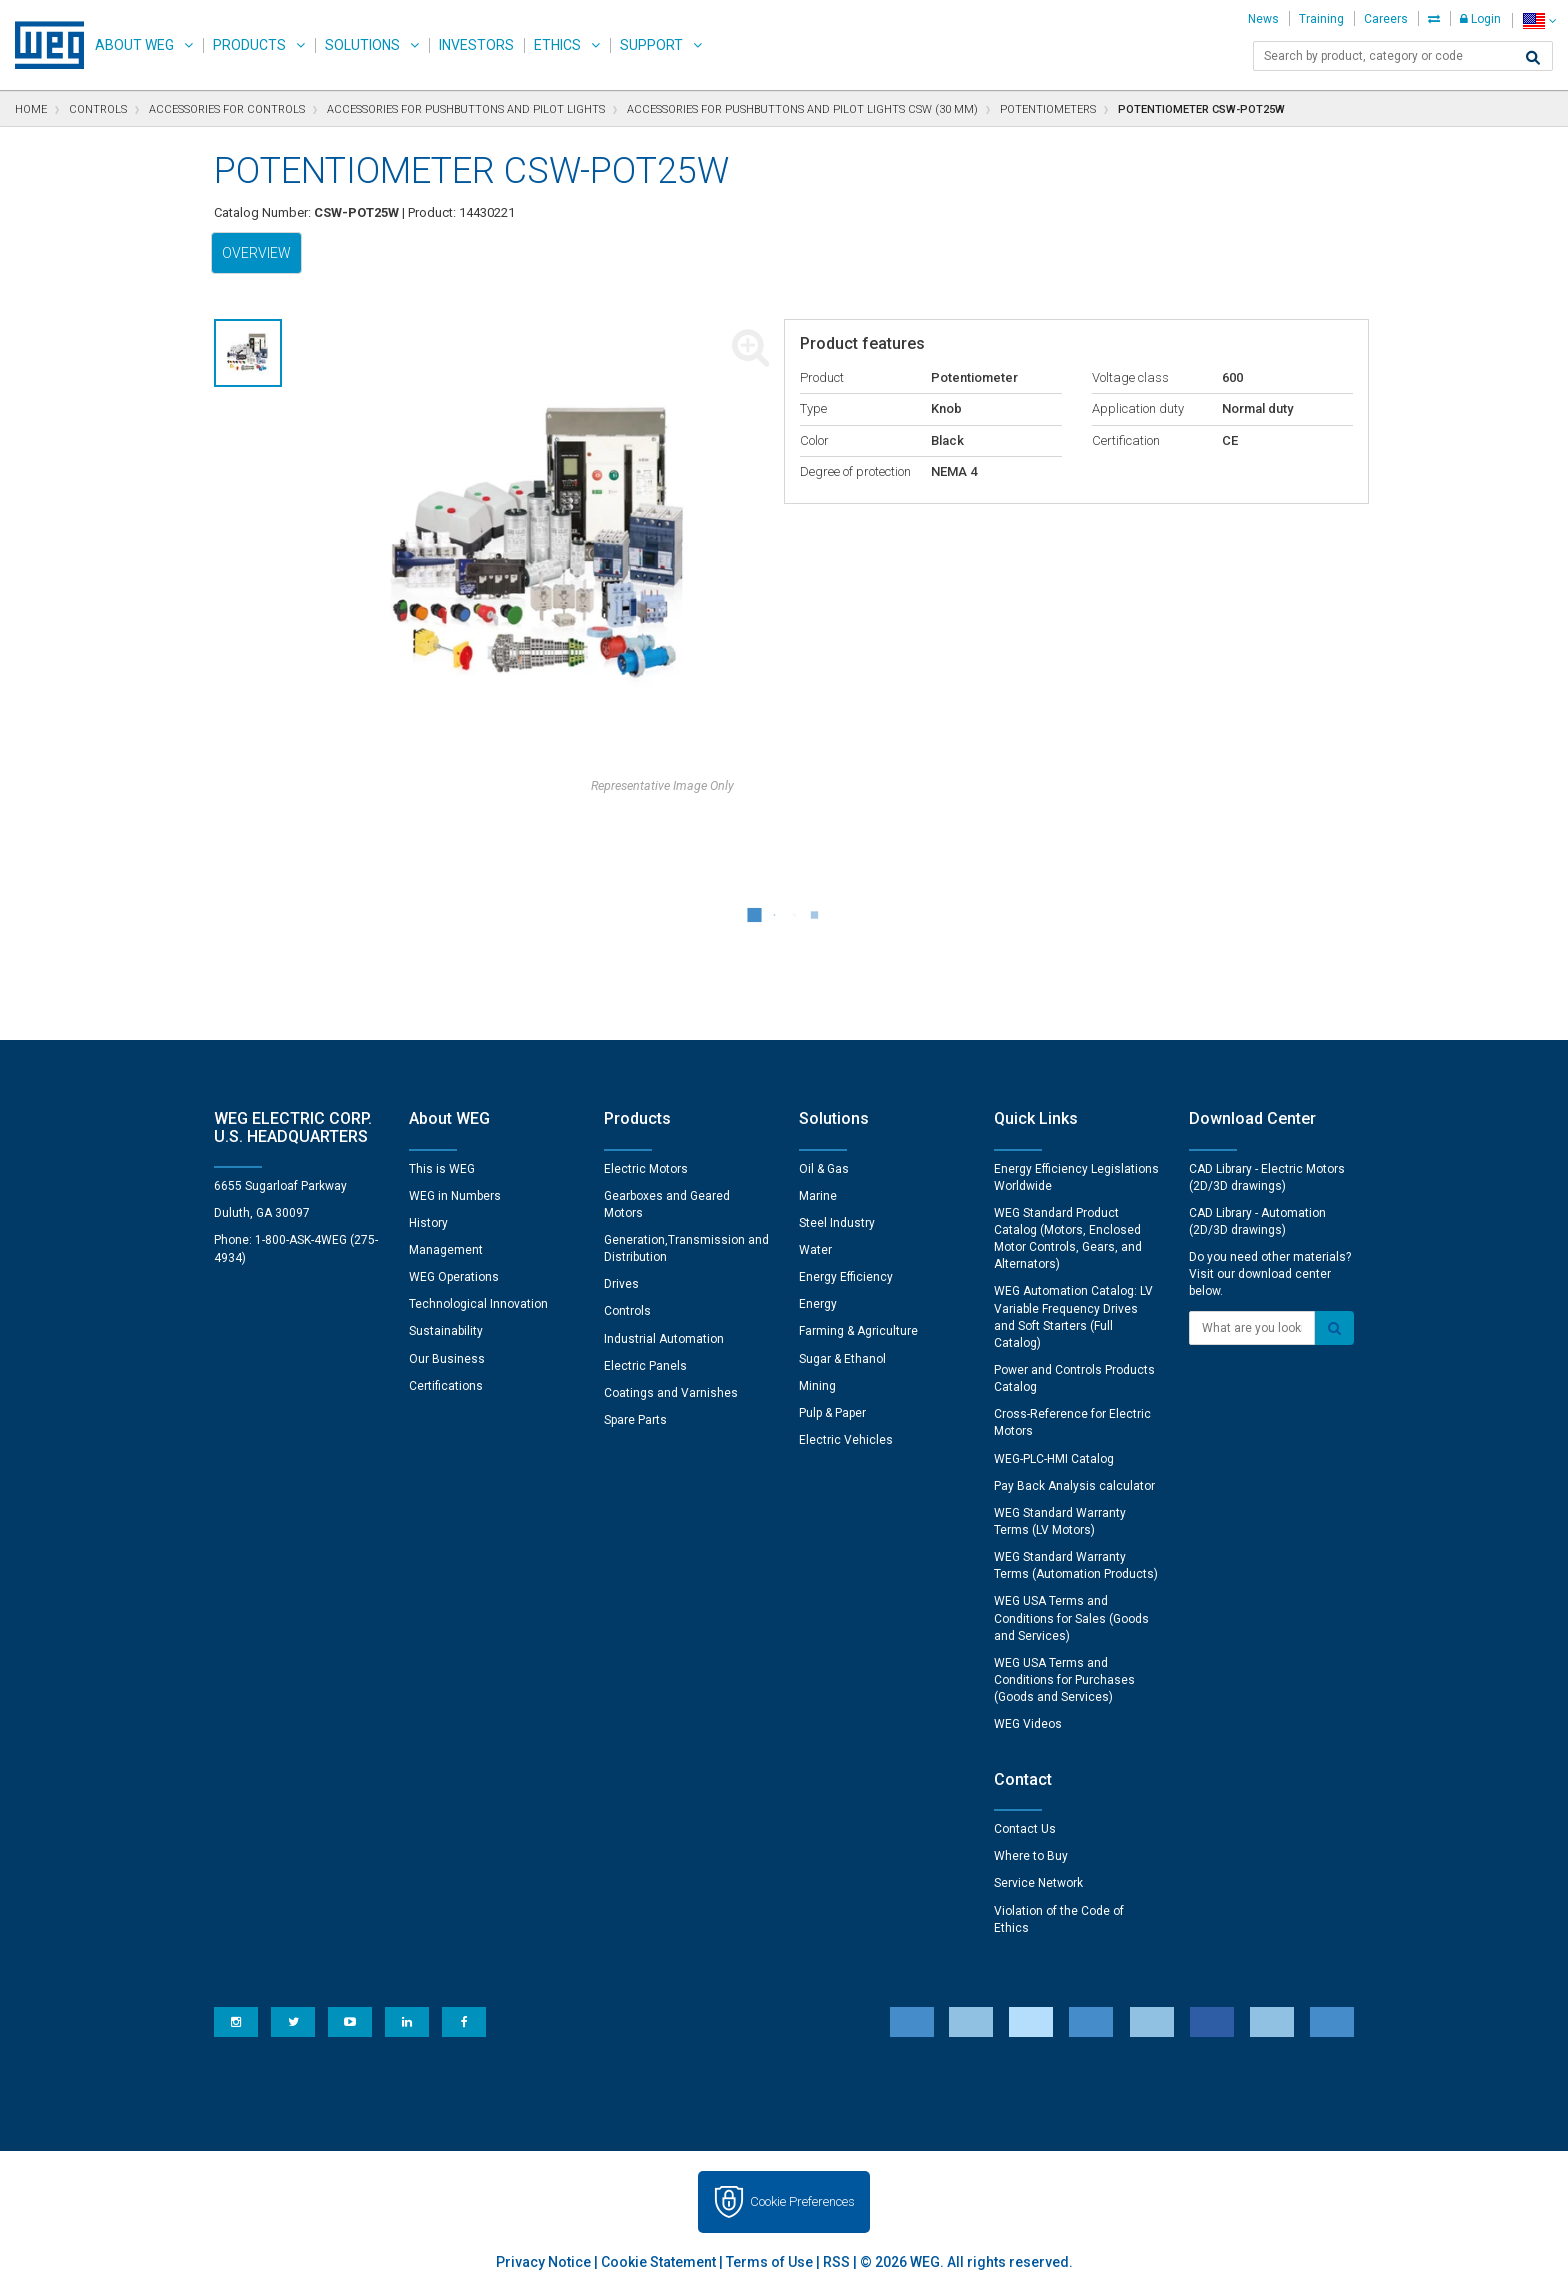 This screenshot has width=1568, height=2291. What do you see at coordinates (428, 1223) in the screenshot?
I see `History` at bounding box center [428, 1223].